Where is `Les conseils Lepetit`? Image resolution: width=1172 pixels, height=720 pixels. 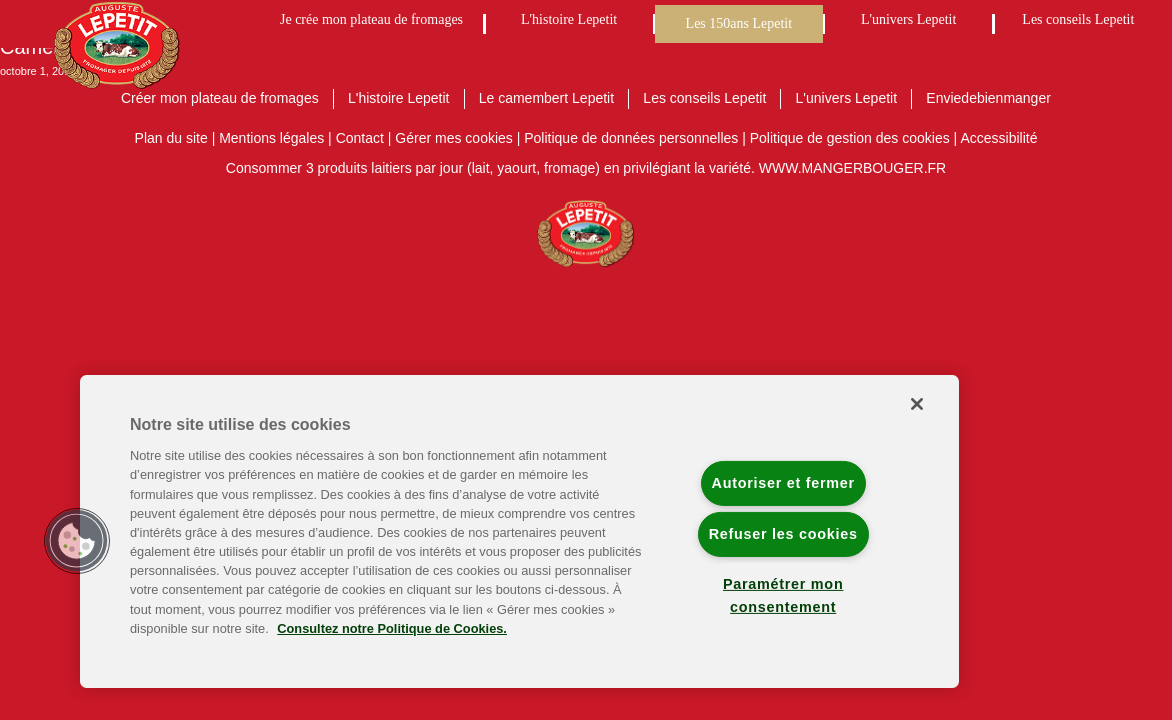 Les conseils Lepetit is located at coordinates (1078, 19).